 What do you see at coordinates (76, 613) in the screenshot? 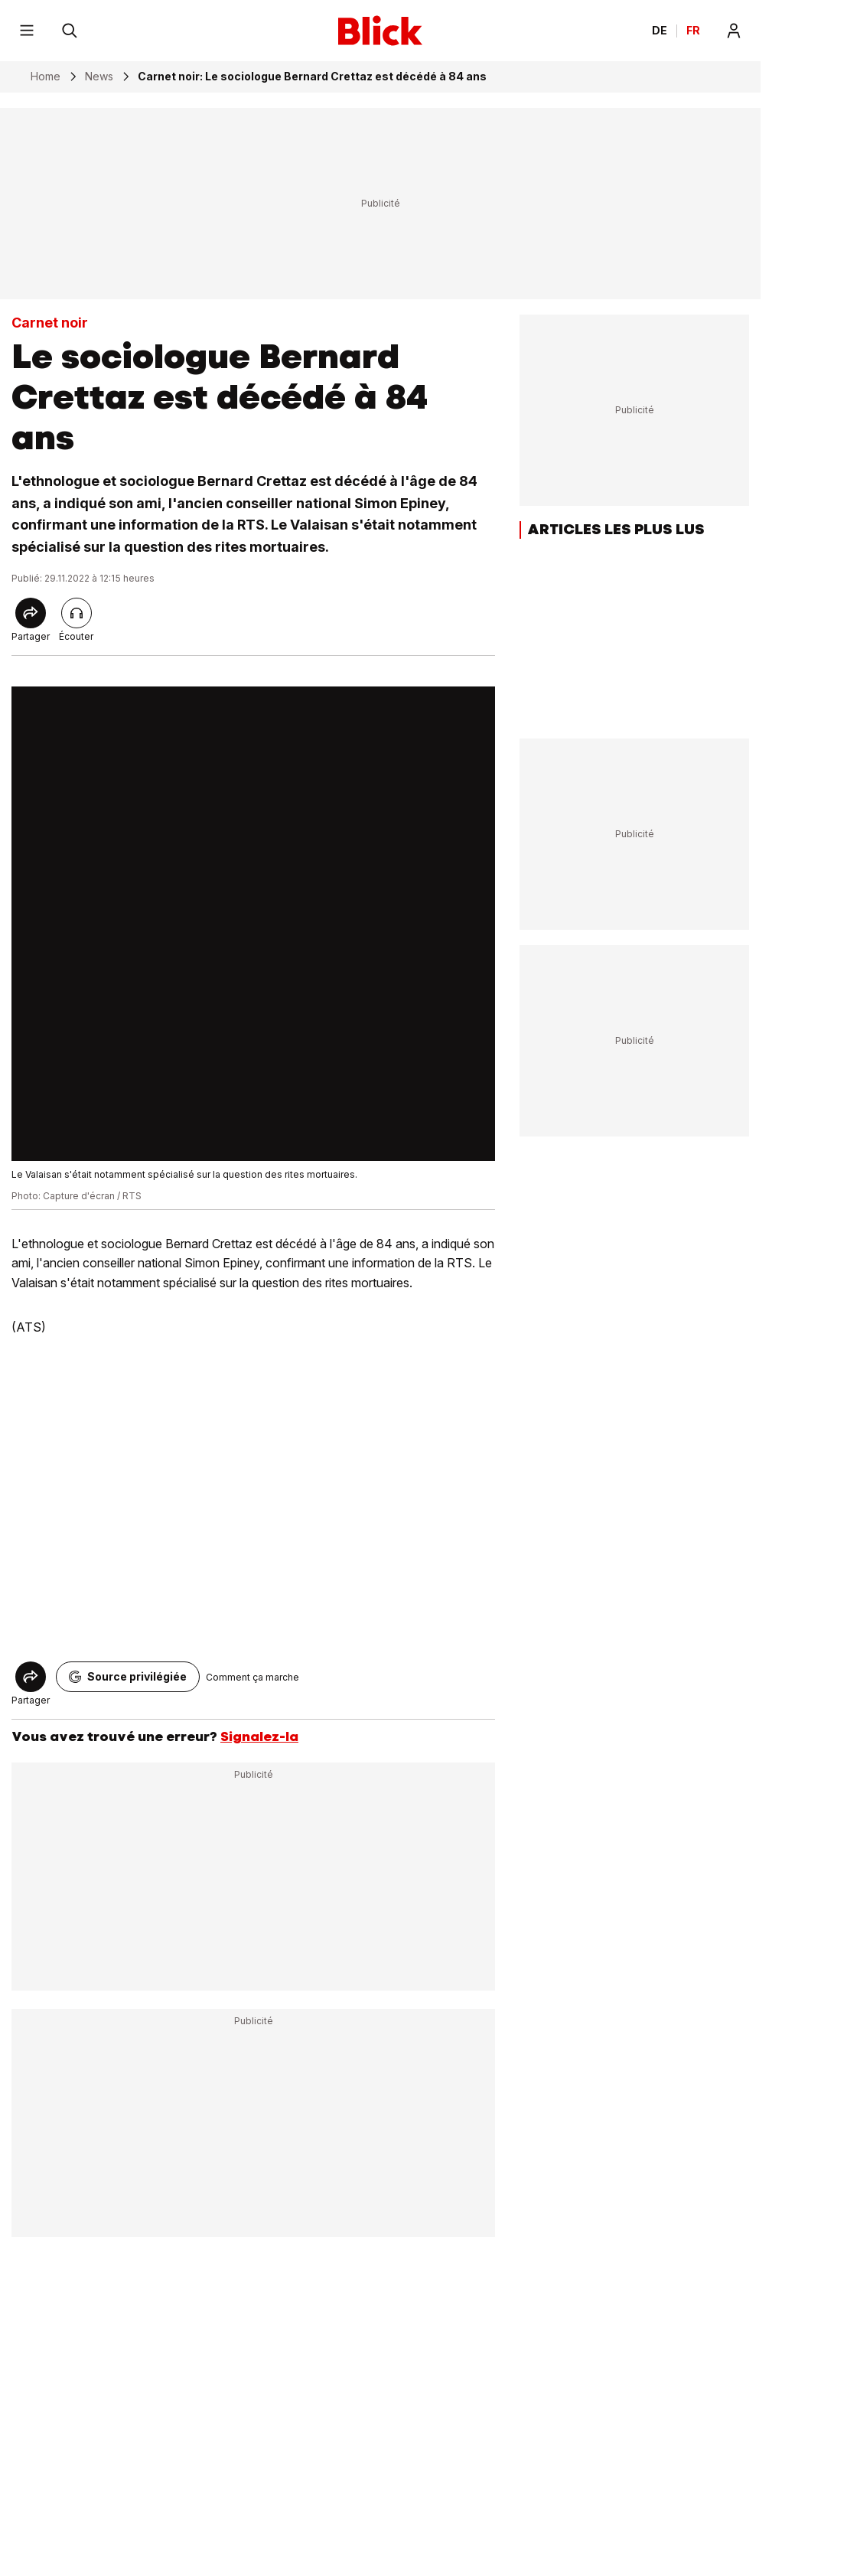
I see `[Lire l'article]` at bounding box center [76, 613].